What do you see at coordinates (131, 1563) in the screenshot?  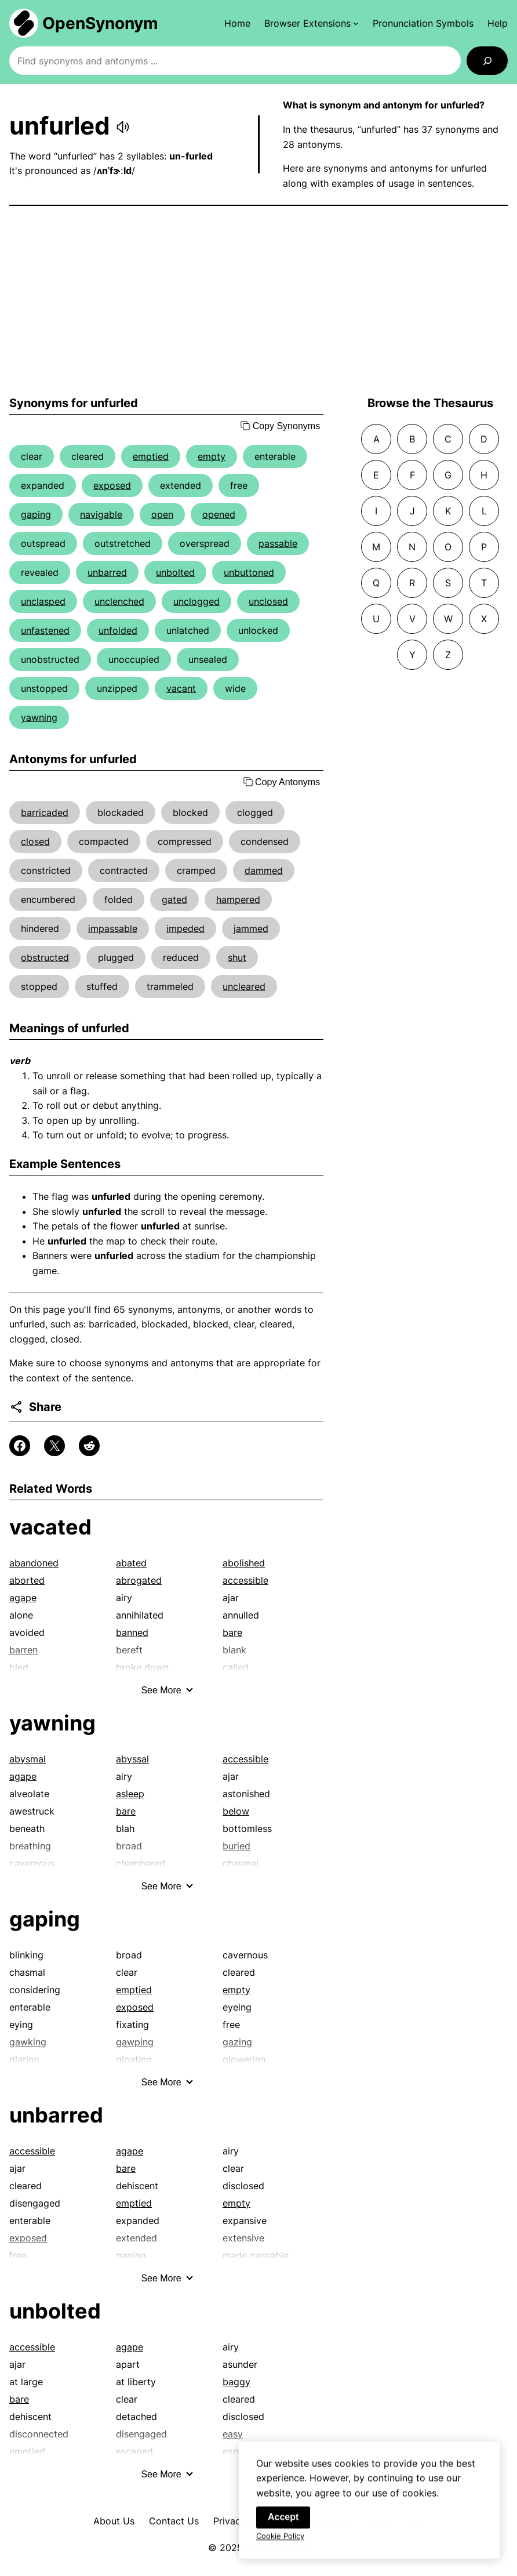 I see `abated` at bounding box center [131, 1563].